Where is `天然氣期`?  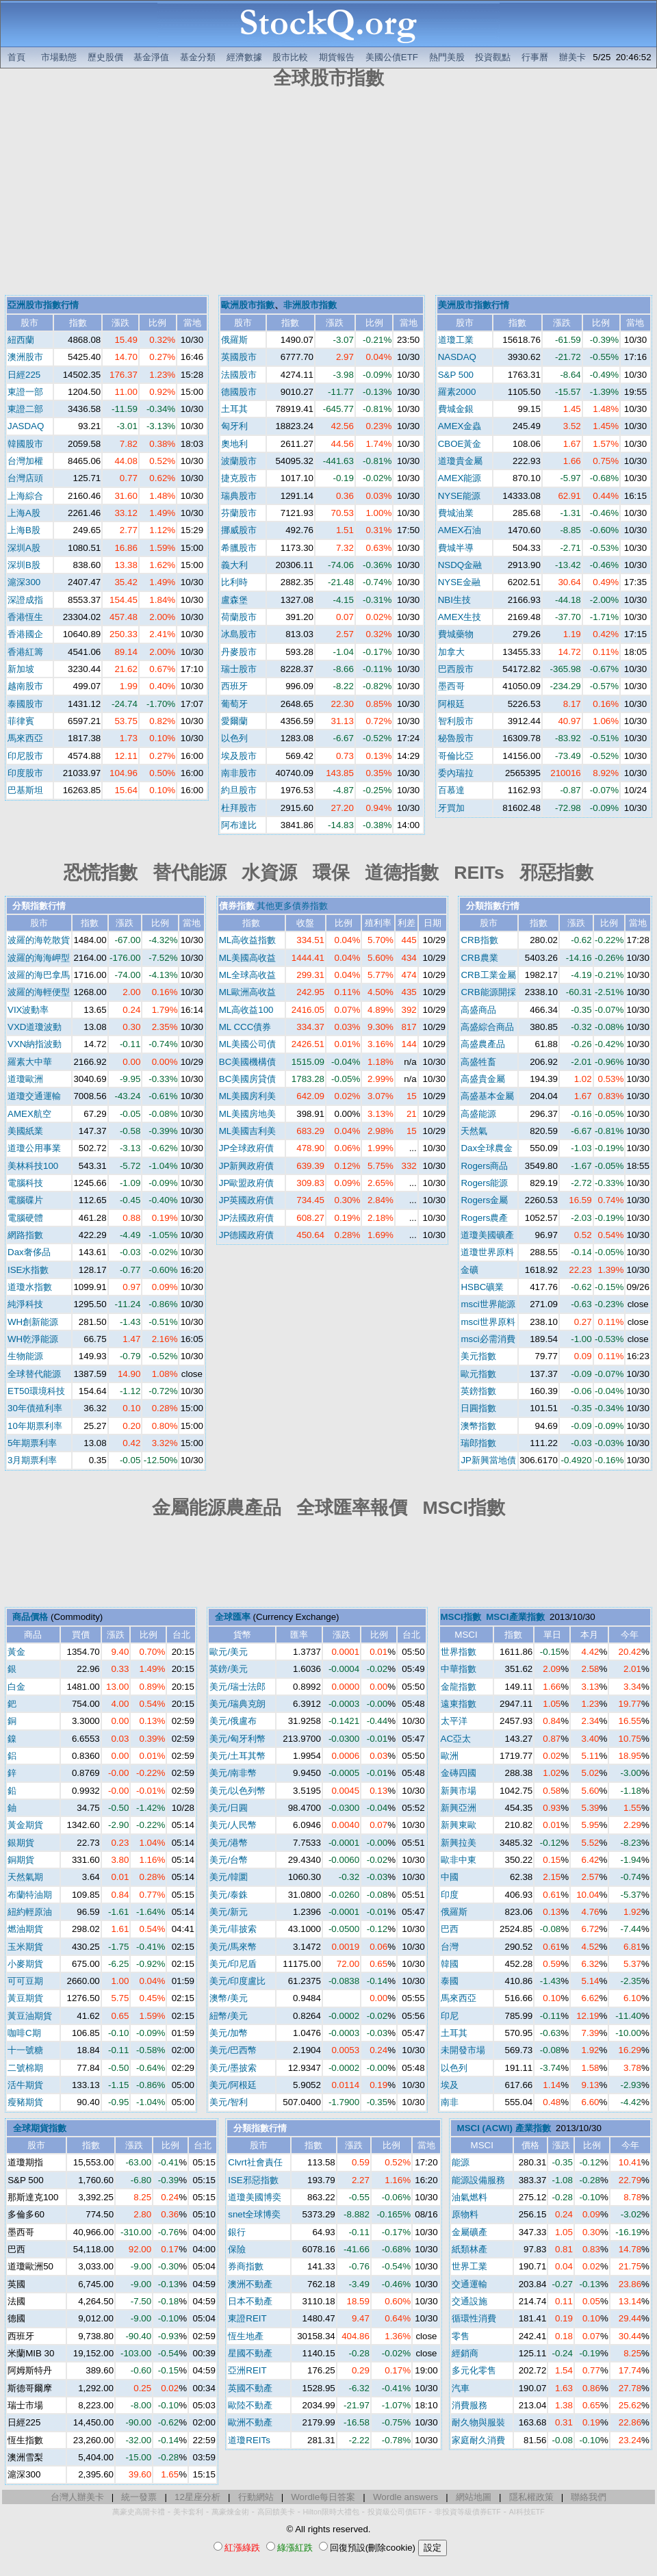
天然氣期 is located at coordinates (25, 1877).